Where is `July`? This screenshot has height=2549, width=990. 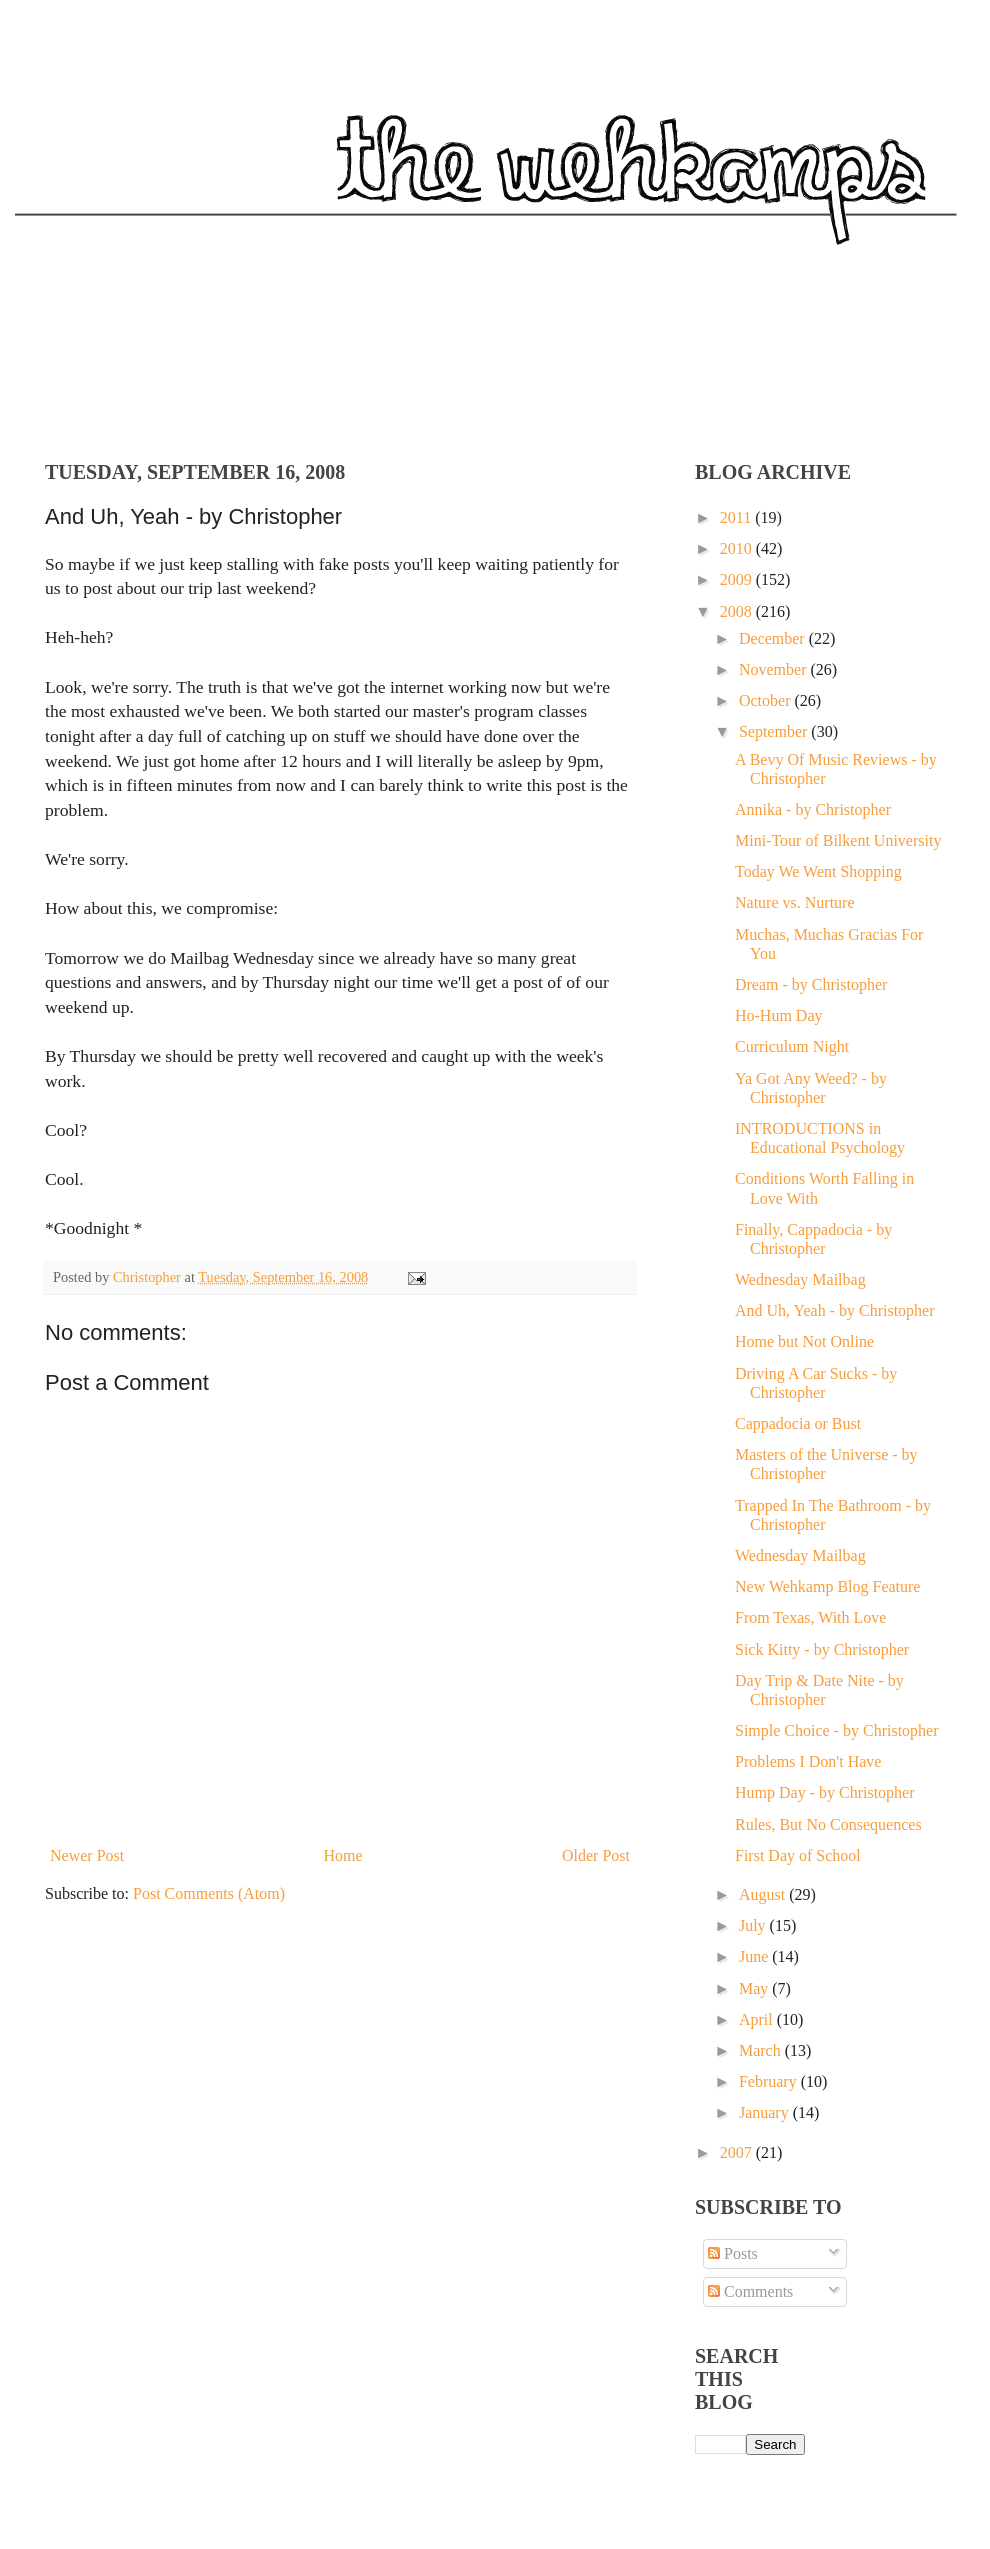
July is located at coordinates (754, 1925).